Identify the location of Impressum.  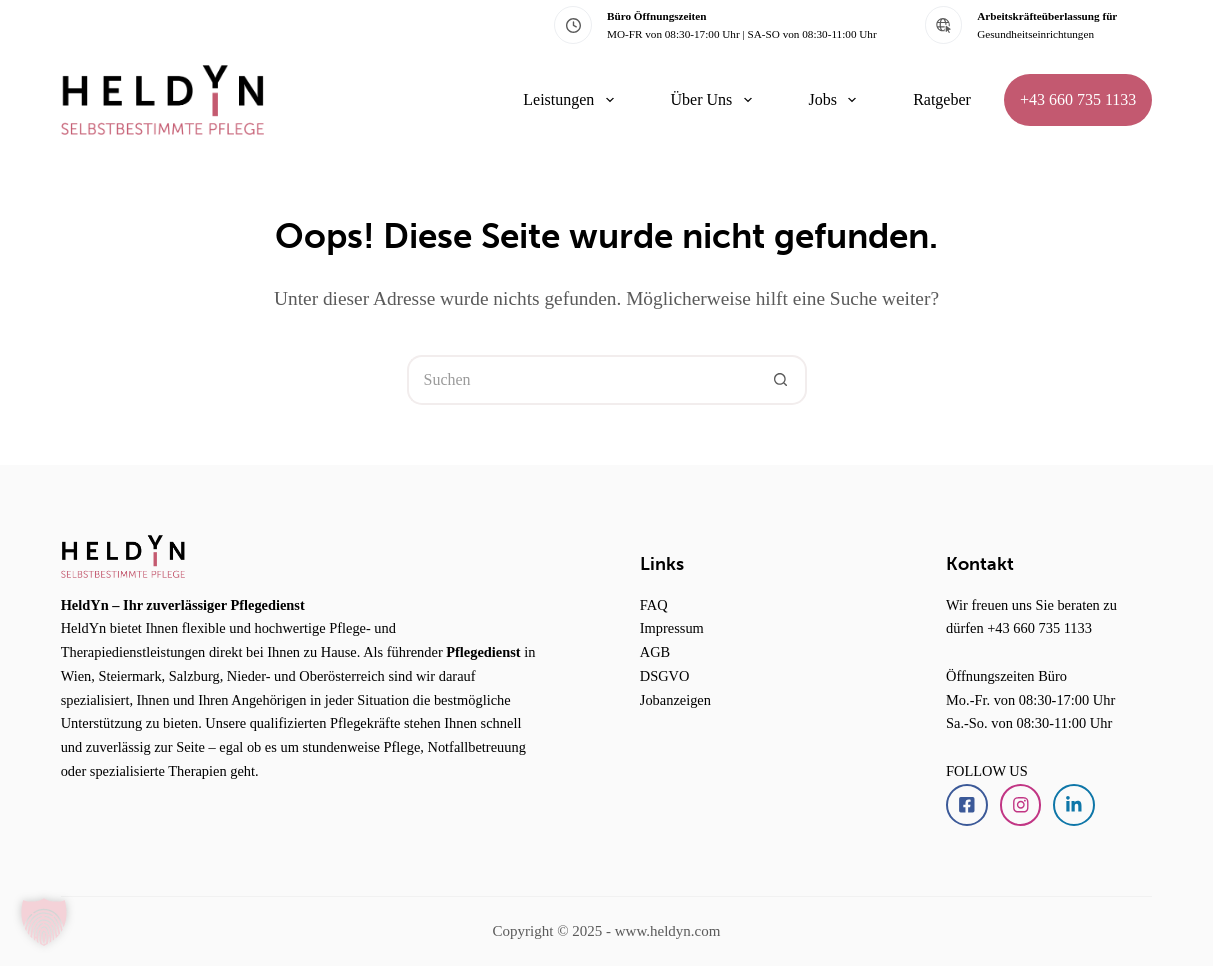
(672, 628).